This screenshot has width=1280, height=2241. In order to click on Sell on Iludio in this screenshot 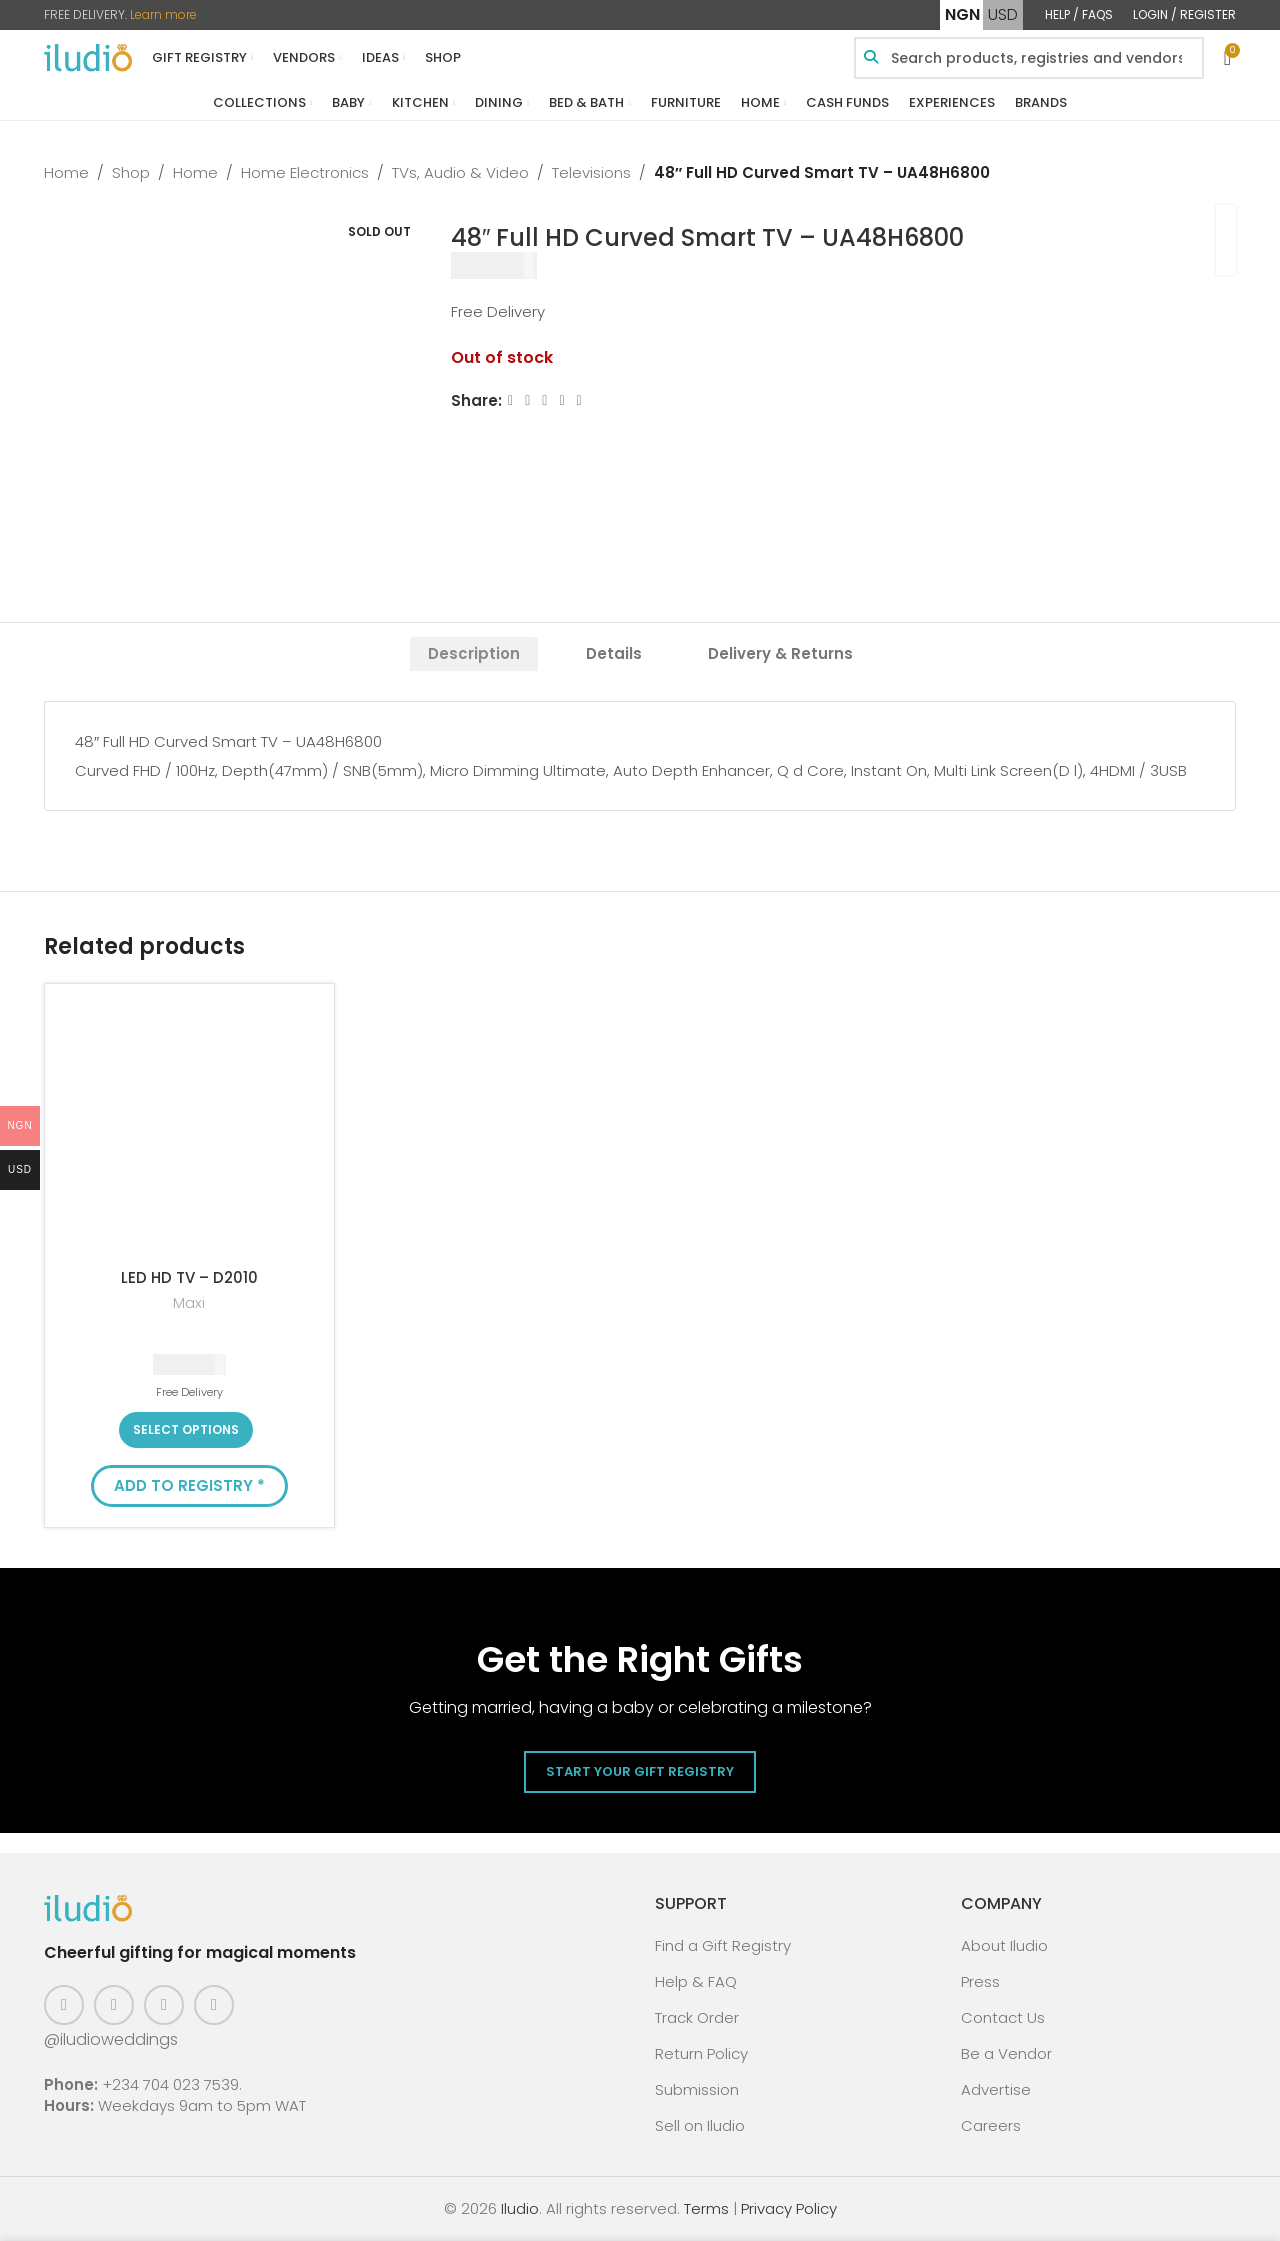, I will do `click(700, 2125)`.